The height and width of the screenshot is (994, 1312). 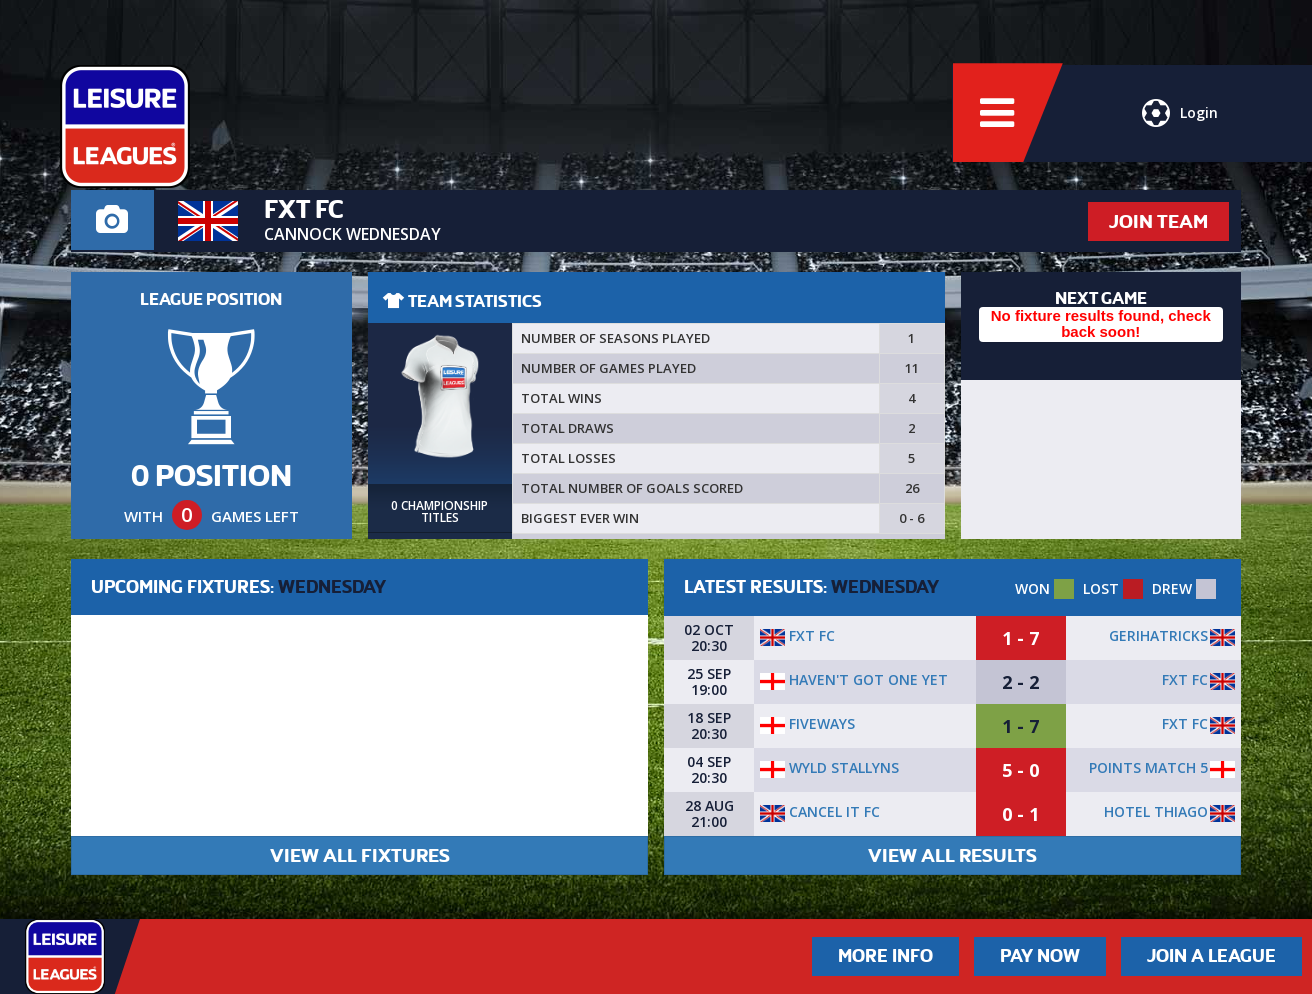 What do you see at coordinates (1180, 115) in the screenshot?
I see `Login` at bounding box center [1180, 115].